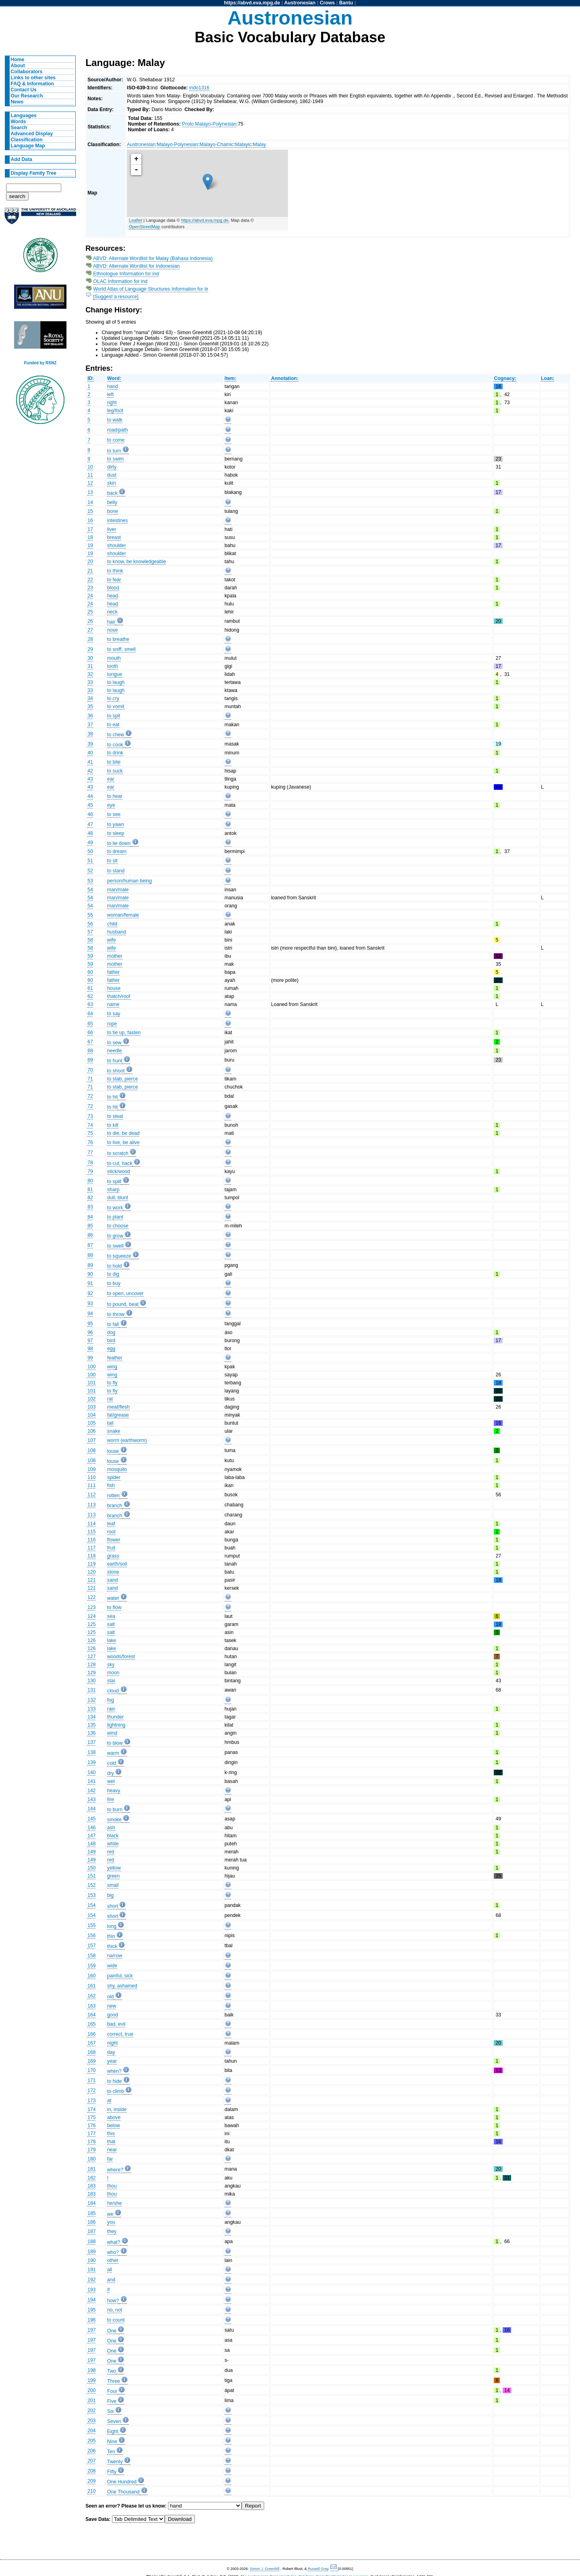 The height and width of the screenshot is (2576, 580). I want to click on 176, so click(91, 2125).